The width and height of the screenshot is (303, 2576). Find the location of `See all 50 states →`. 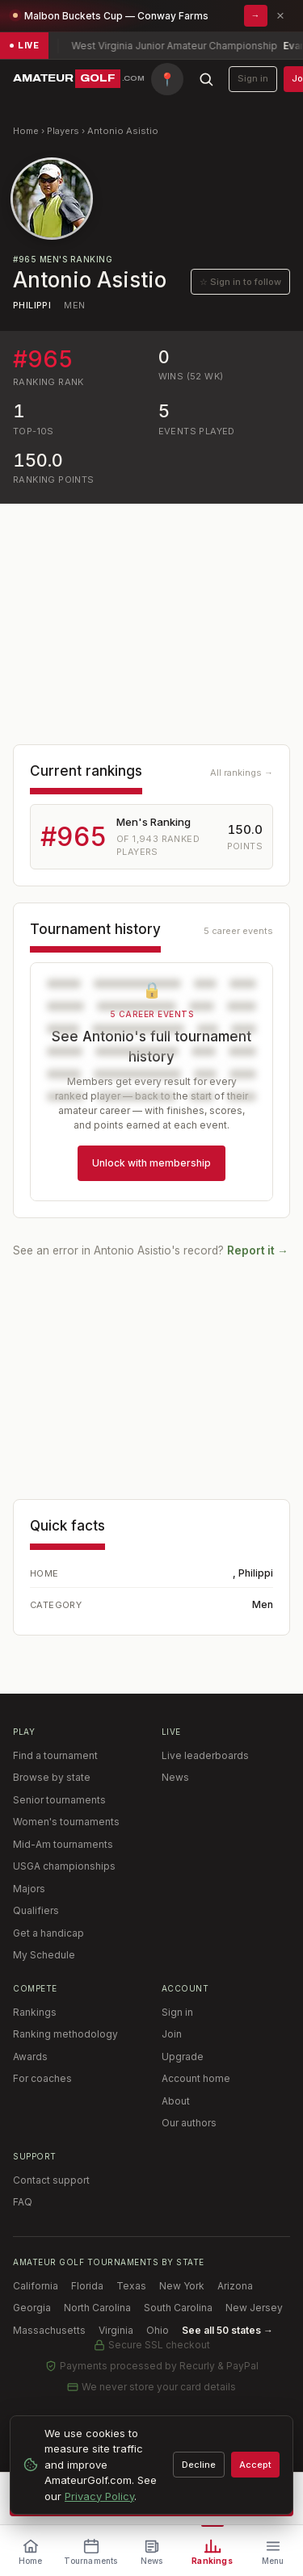

See all 50 states → is located at coordinates (227, 2330).